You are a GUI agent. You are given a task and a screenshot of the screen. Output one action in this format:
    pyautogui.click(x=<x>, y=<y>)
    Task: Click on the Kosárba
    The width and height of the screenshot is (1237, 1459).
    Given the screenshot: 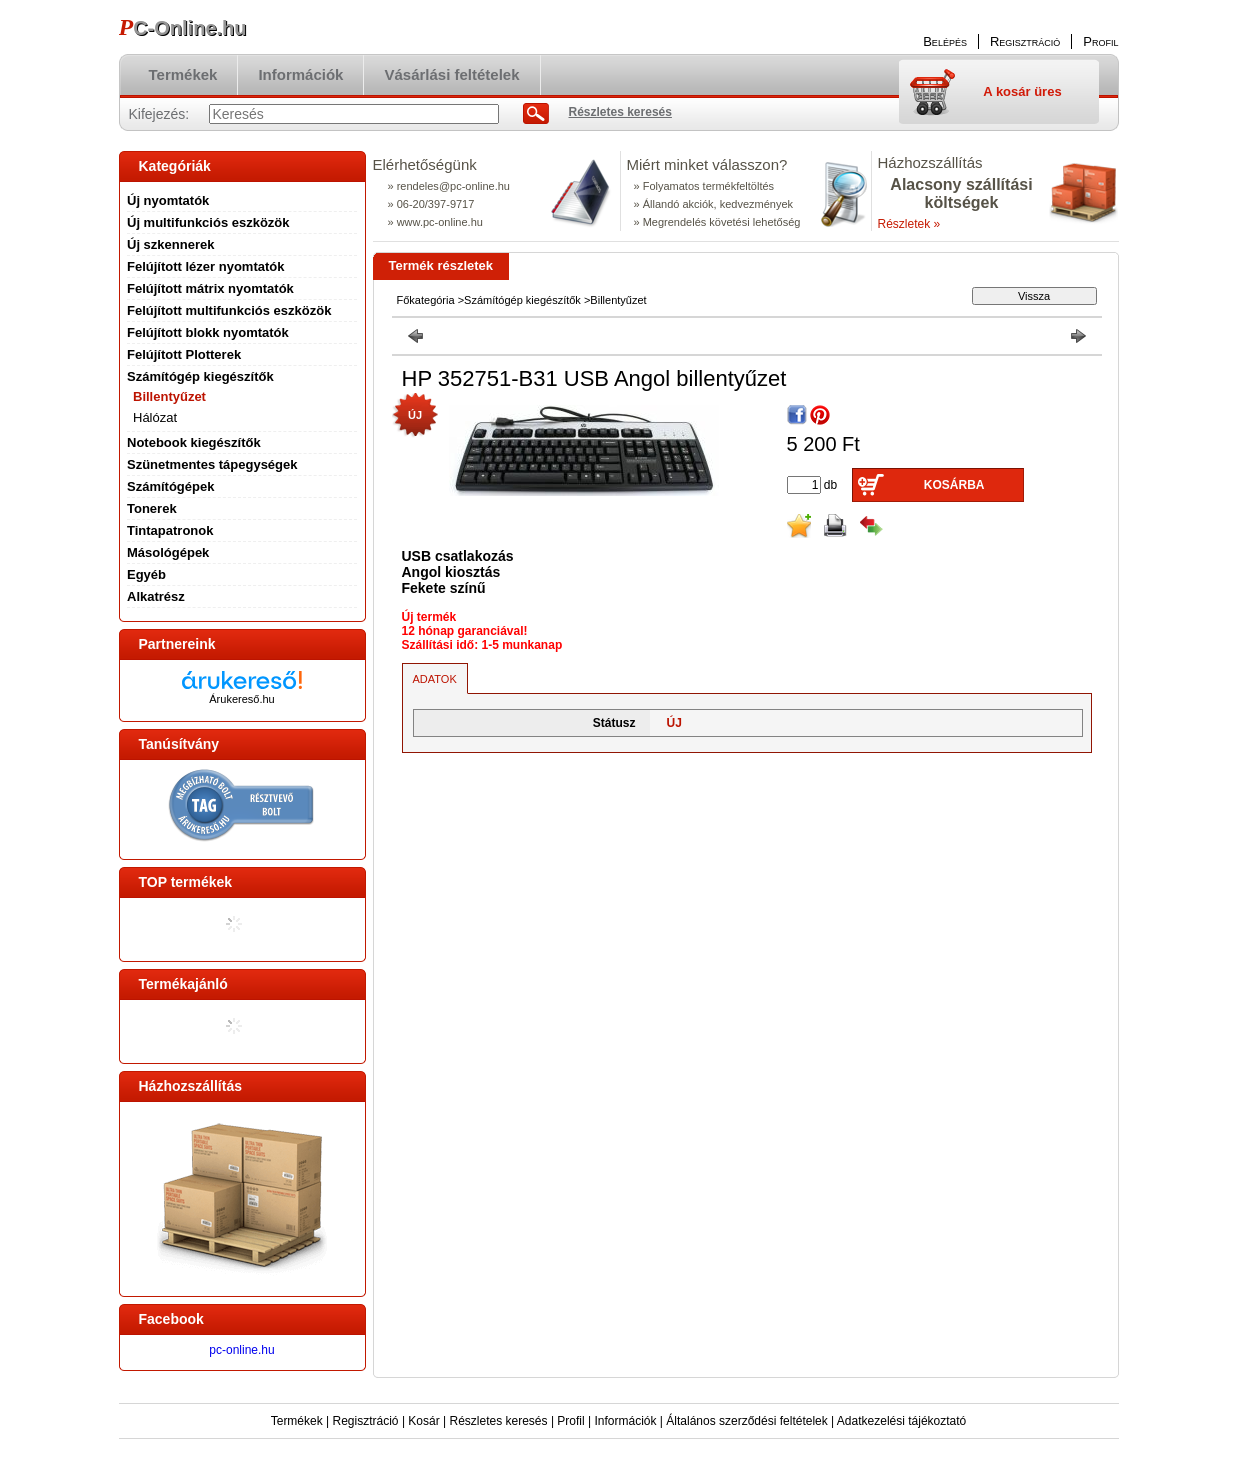 What is the action you would take?
    pyautogui.click(x=954, y=485)
    